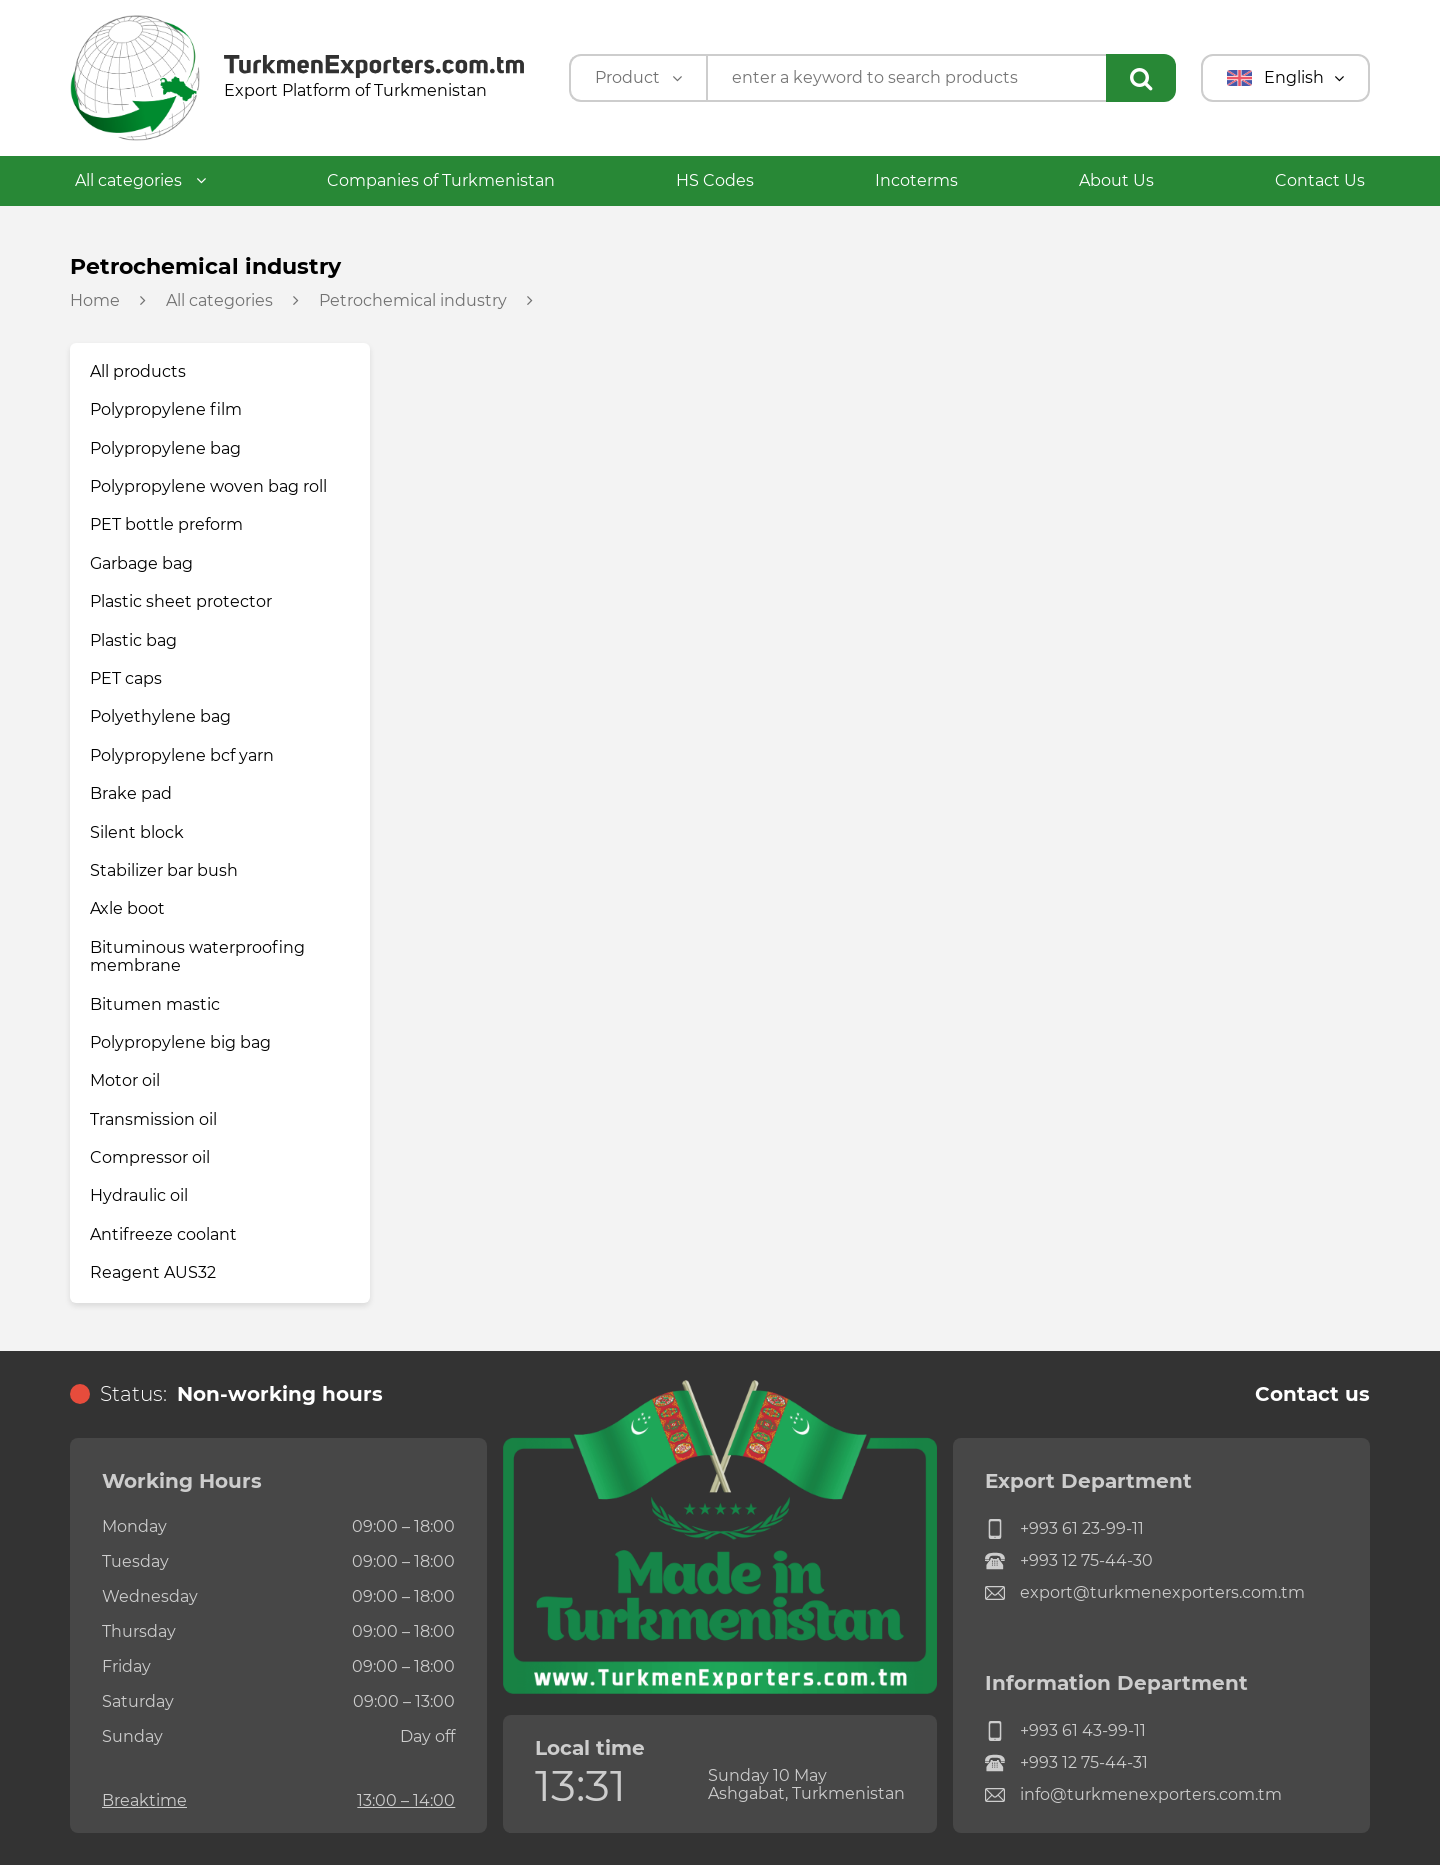 This screenshot has width=1440, height=1865. What do you see at coordinates (1066, 1763) in the screenshot?
I see `+993 12 75-44-31` at bounding box center [1066, 1763].